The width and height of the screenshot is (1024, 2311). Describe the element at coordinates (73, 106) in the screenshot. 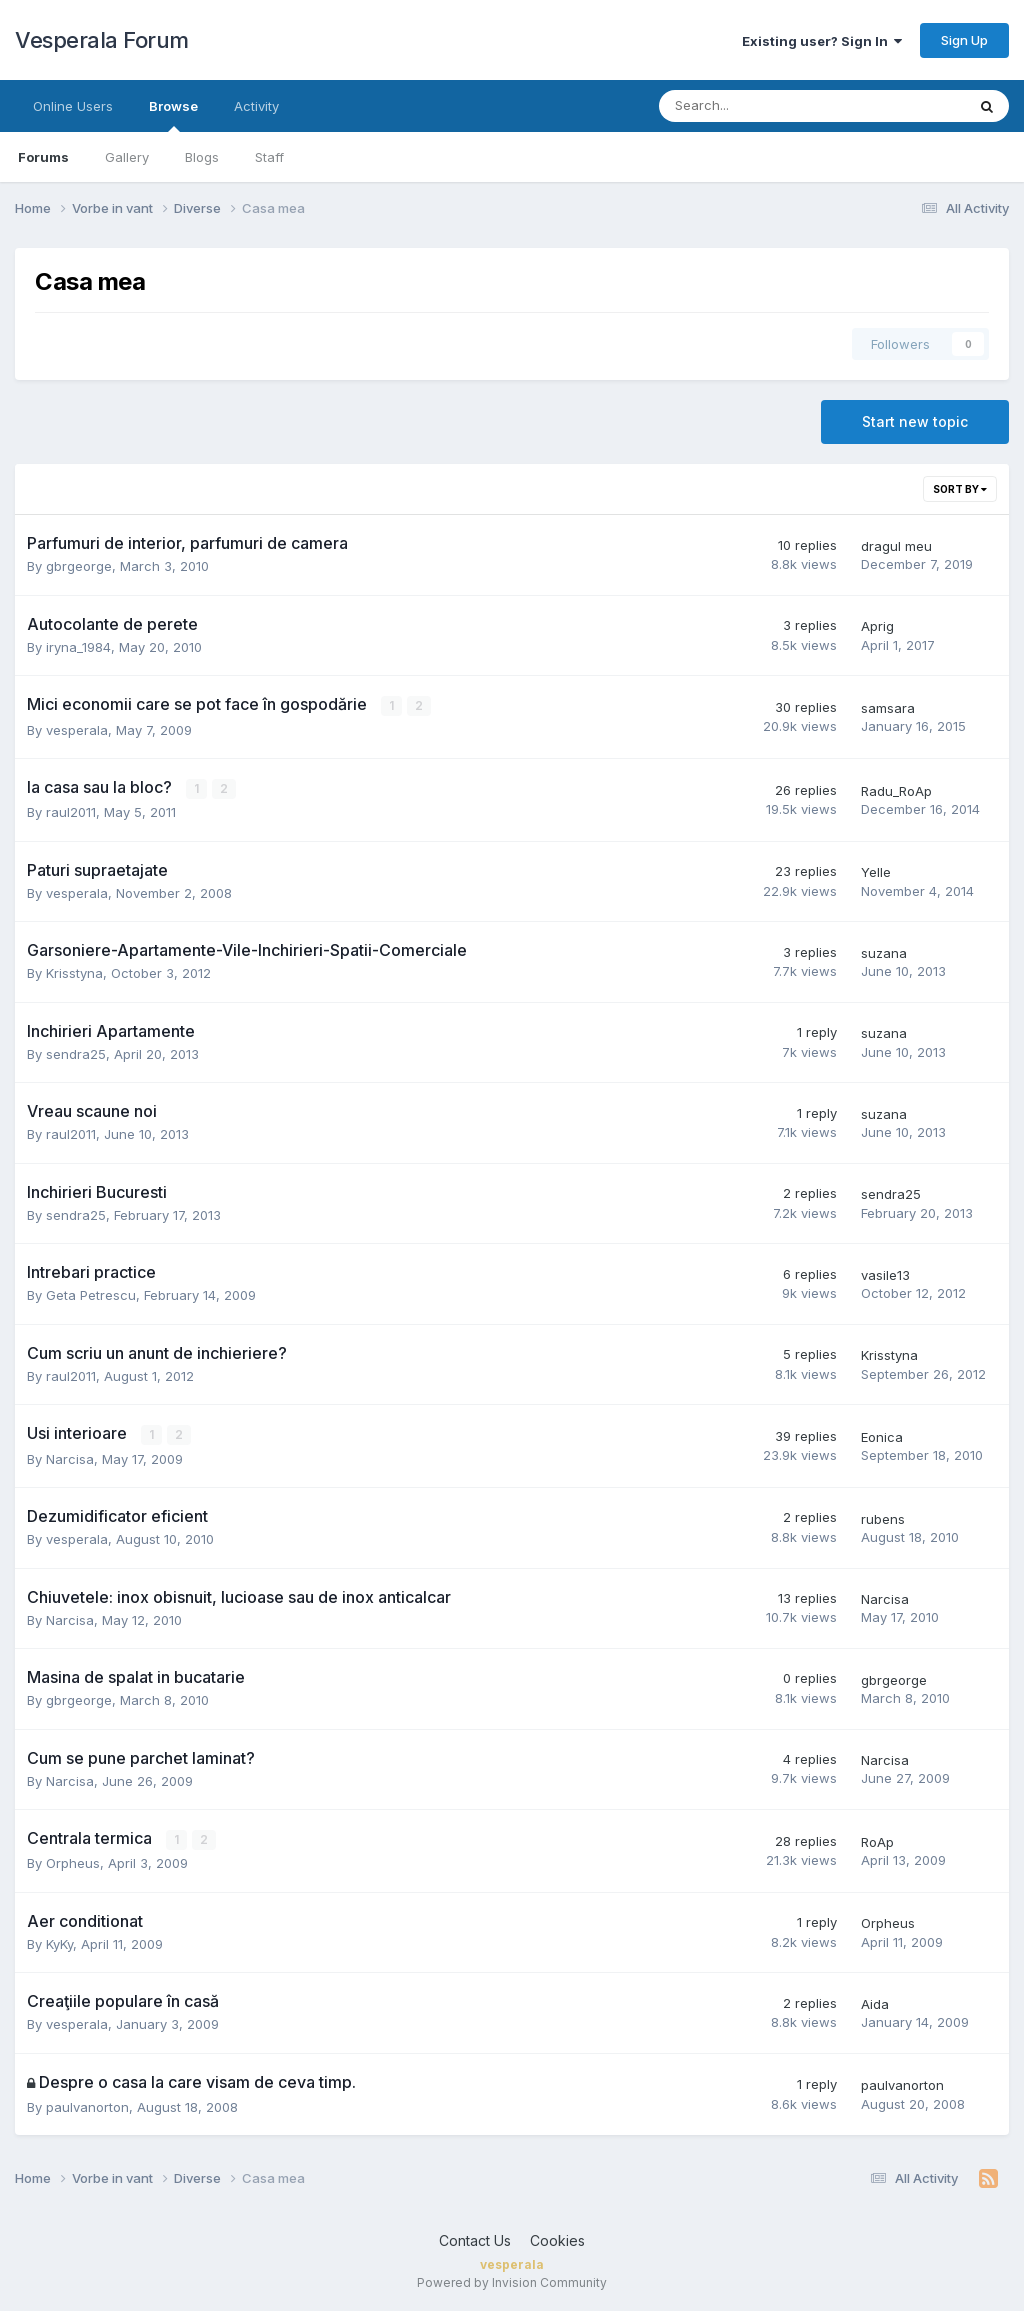

I see `Online Users` at that location.